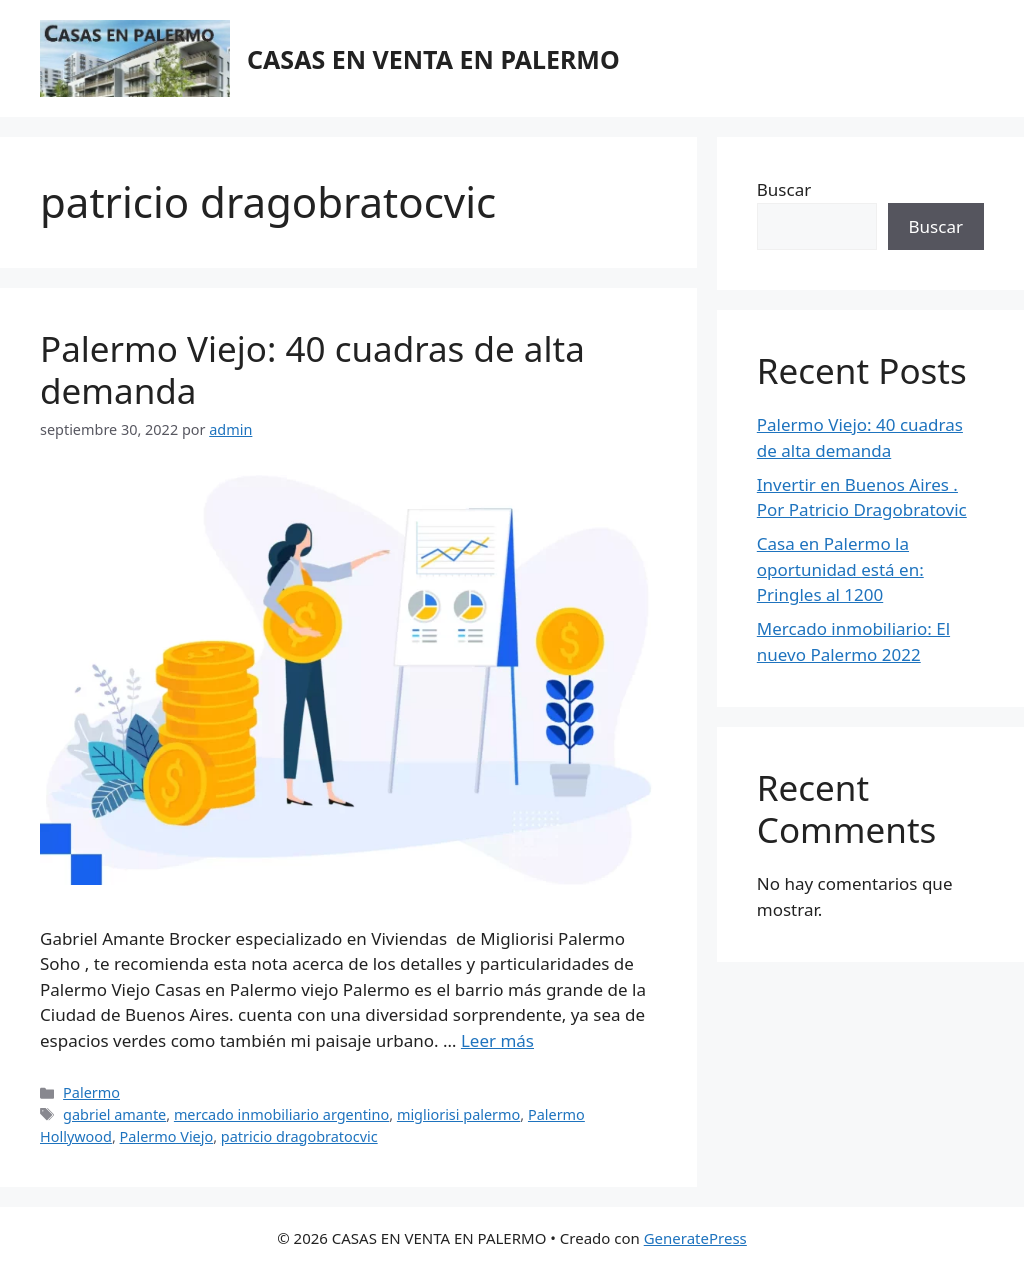 The width and height of the screenshot is (1024, 1270). I want to click on Buscar, so click(784, 189).